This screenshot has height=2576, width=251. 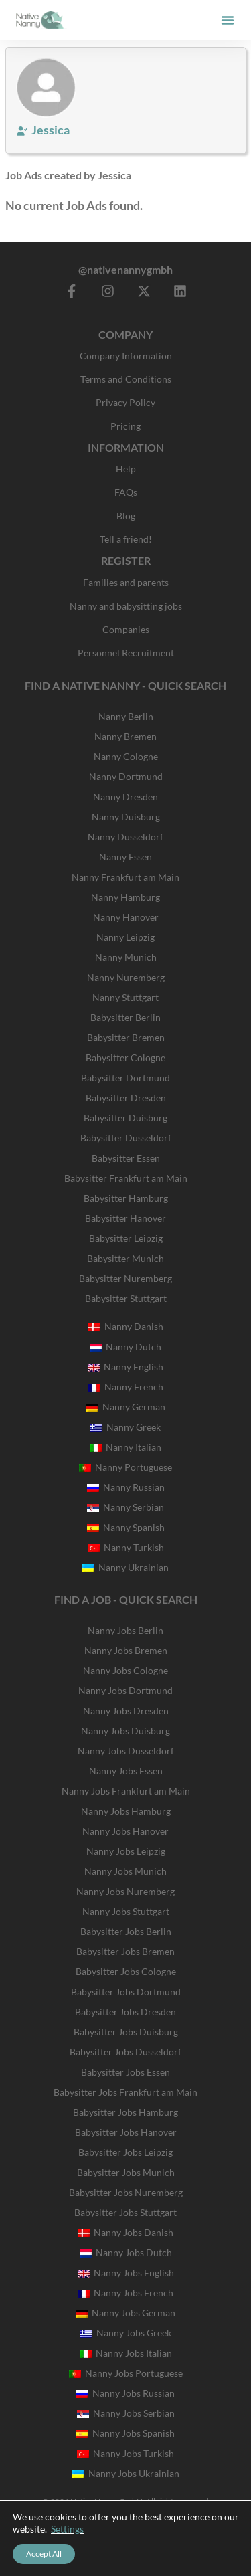 I want to click on Babysitter Hamburg, so click(x=126, y=1198).